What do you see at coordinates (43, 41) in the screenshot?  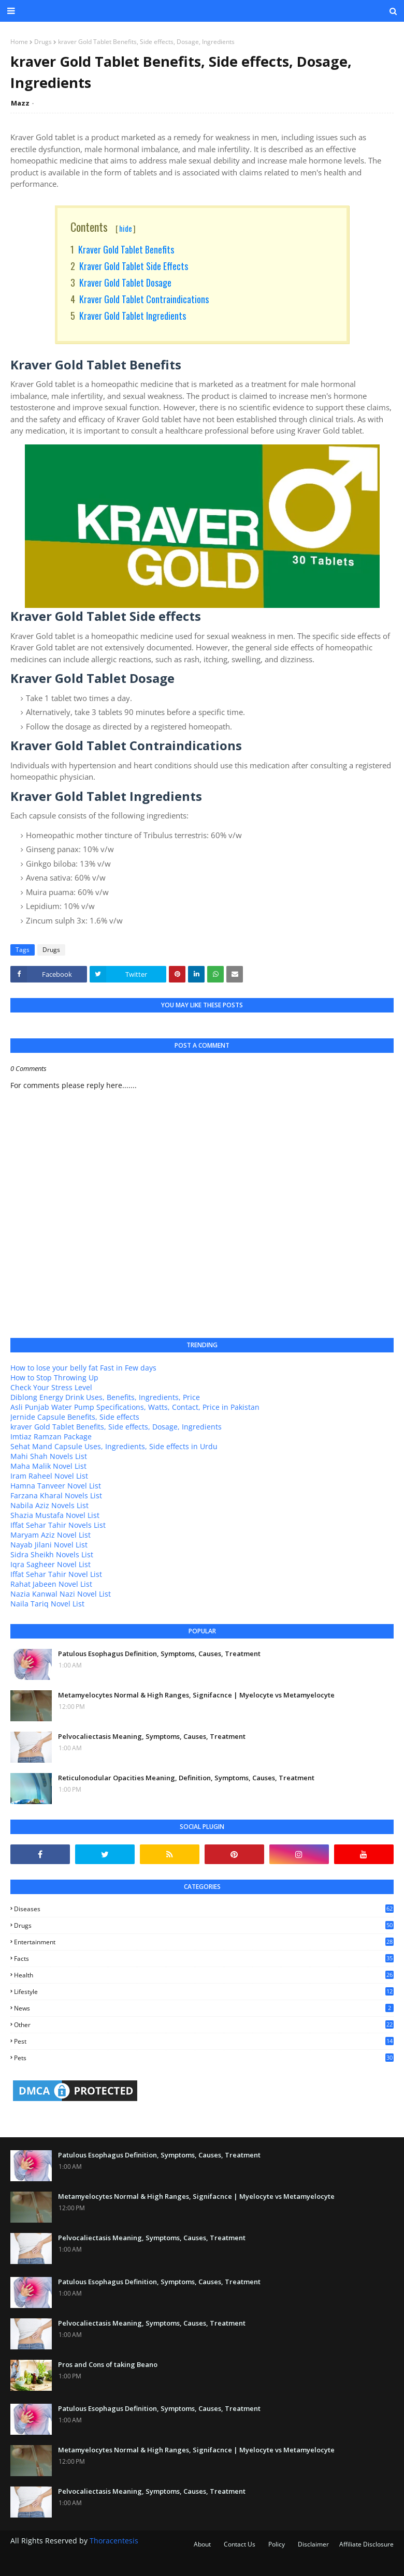 I see `Drugs` at bounding box center [43, 41].